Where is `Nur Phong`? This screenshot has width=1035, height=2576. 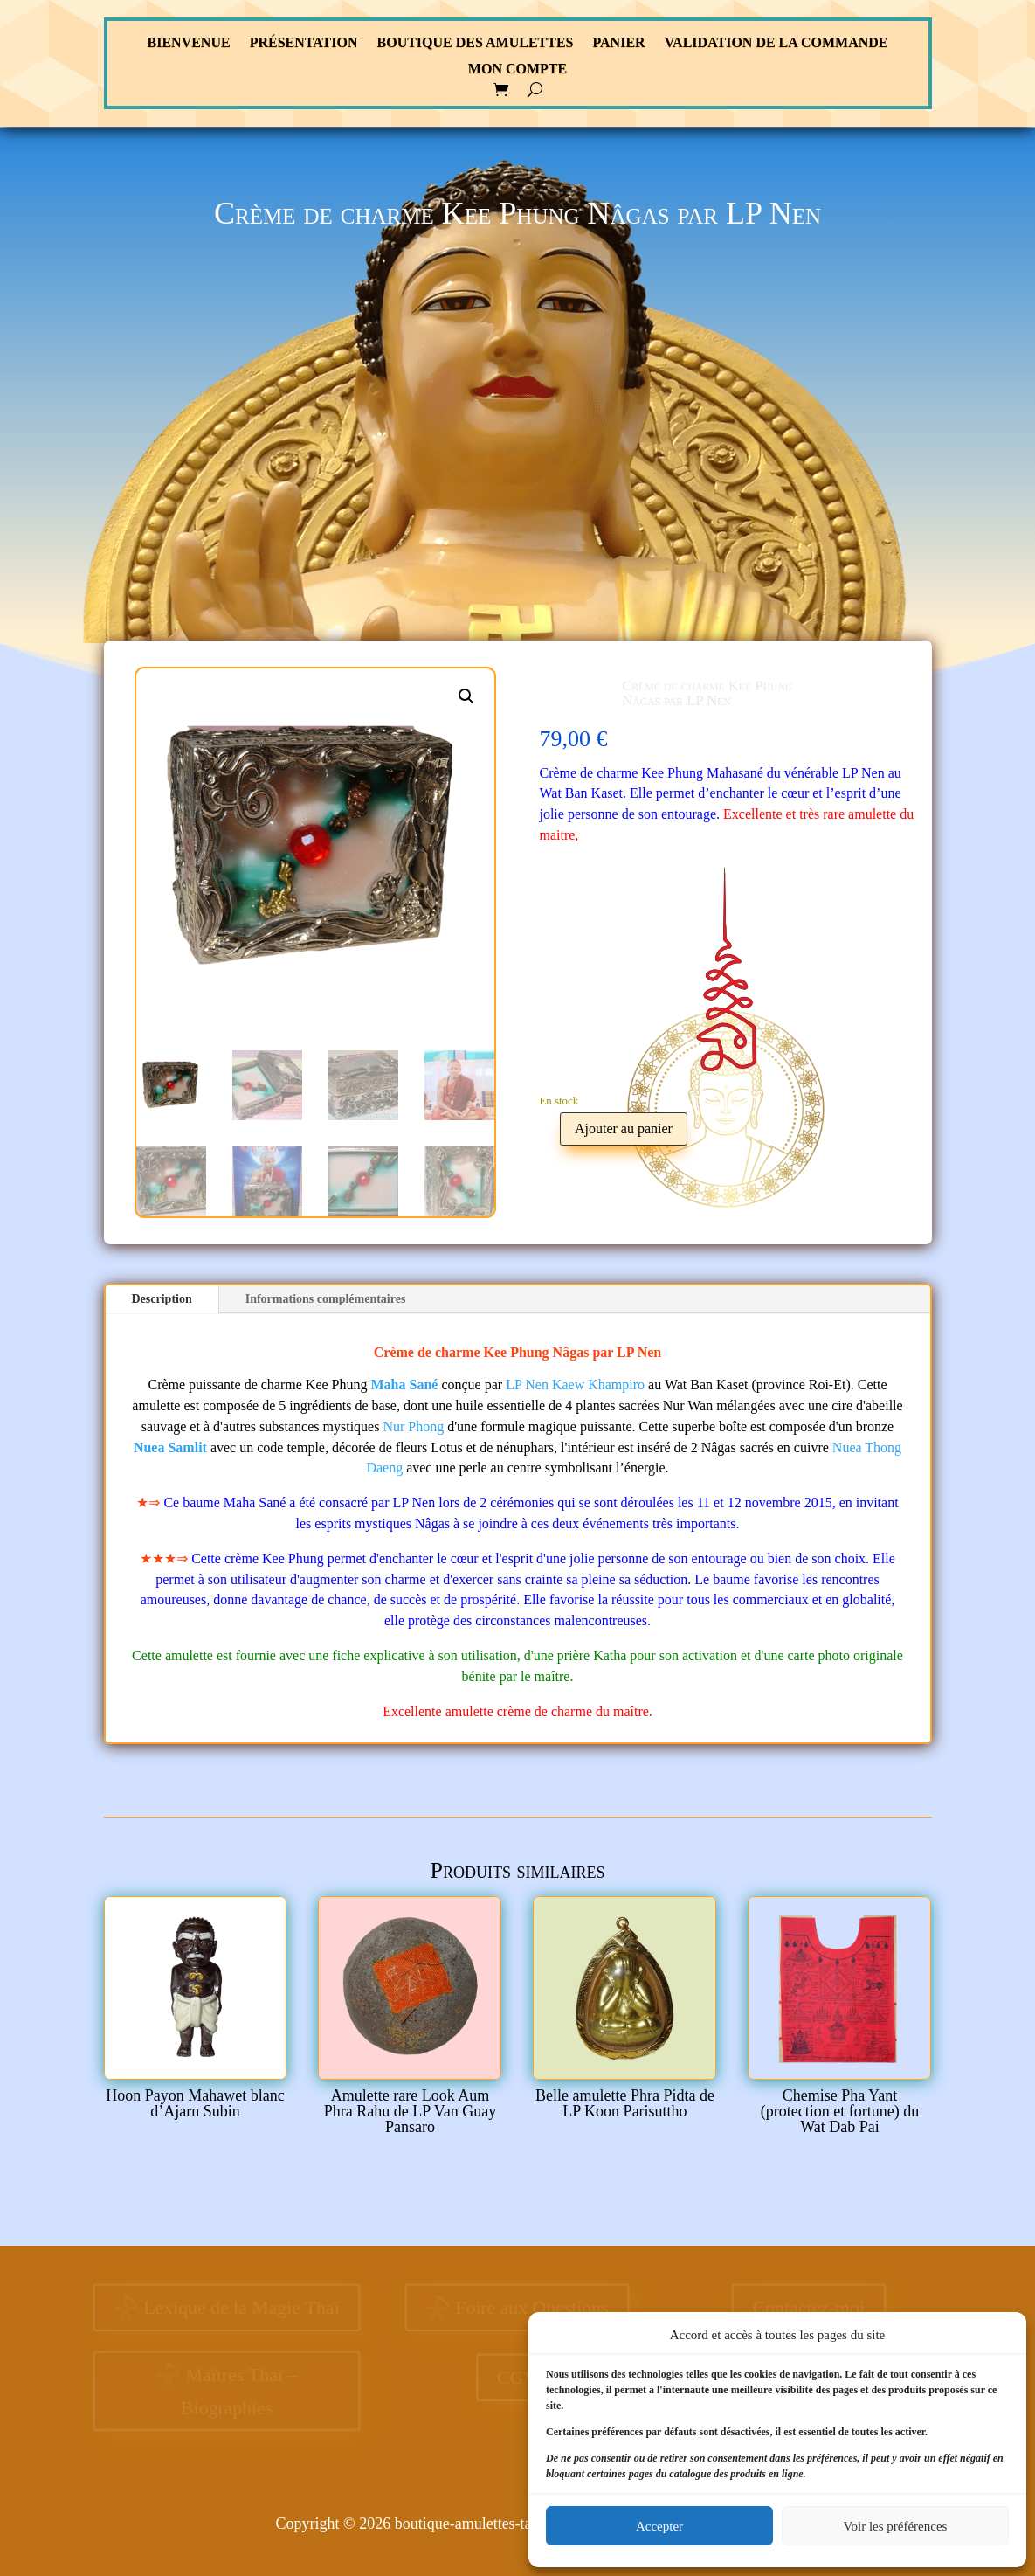 Nur Phong is located at coordinates (413, 1426).